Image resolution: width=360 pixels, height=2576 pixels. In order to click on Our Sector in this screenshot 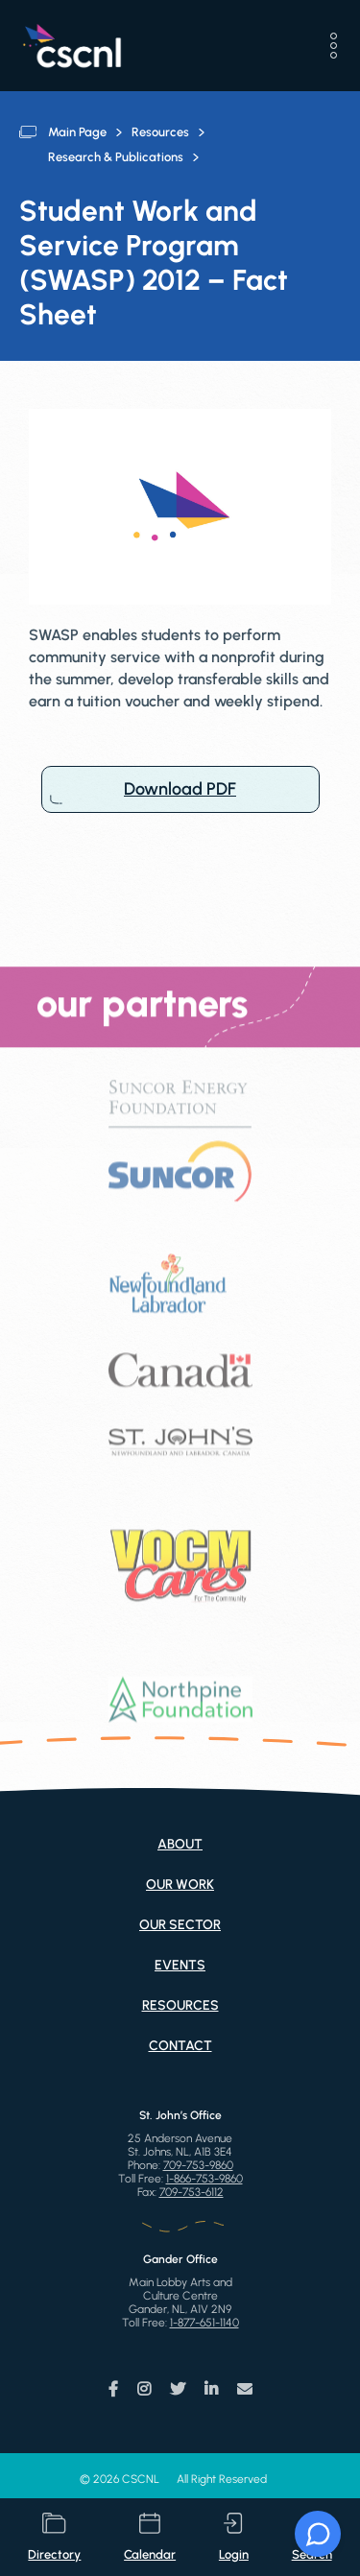, I will do `click(180, 1925)`.